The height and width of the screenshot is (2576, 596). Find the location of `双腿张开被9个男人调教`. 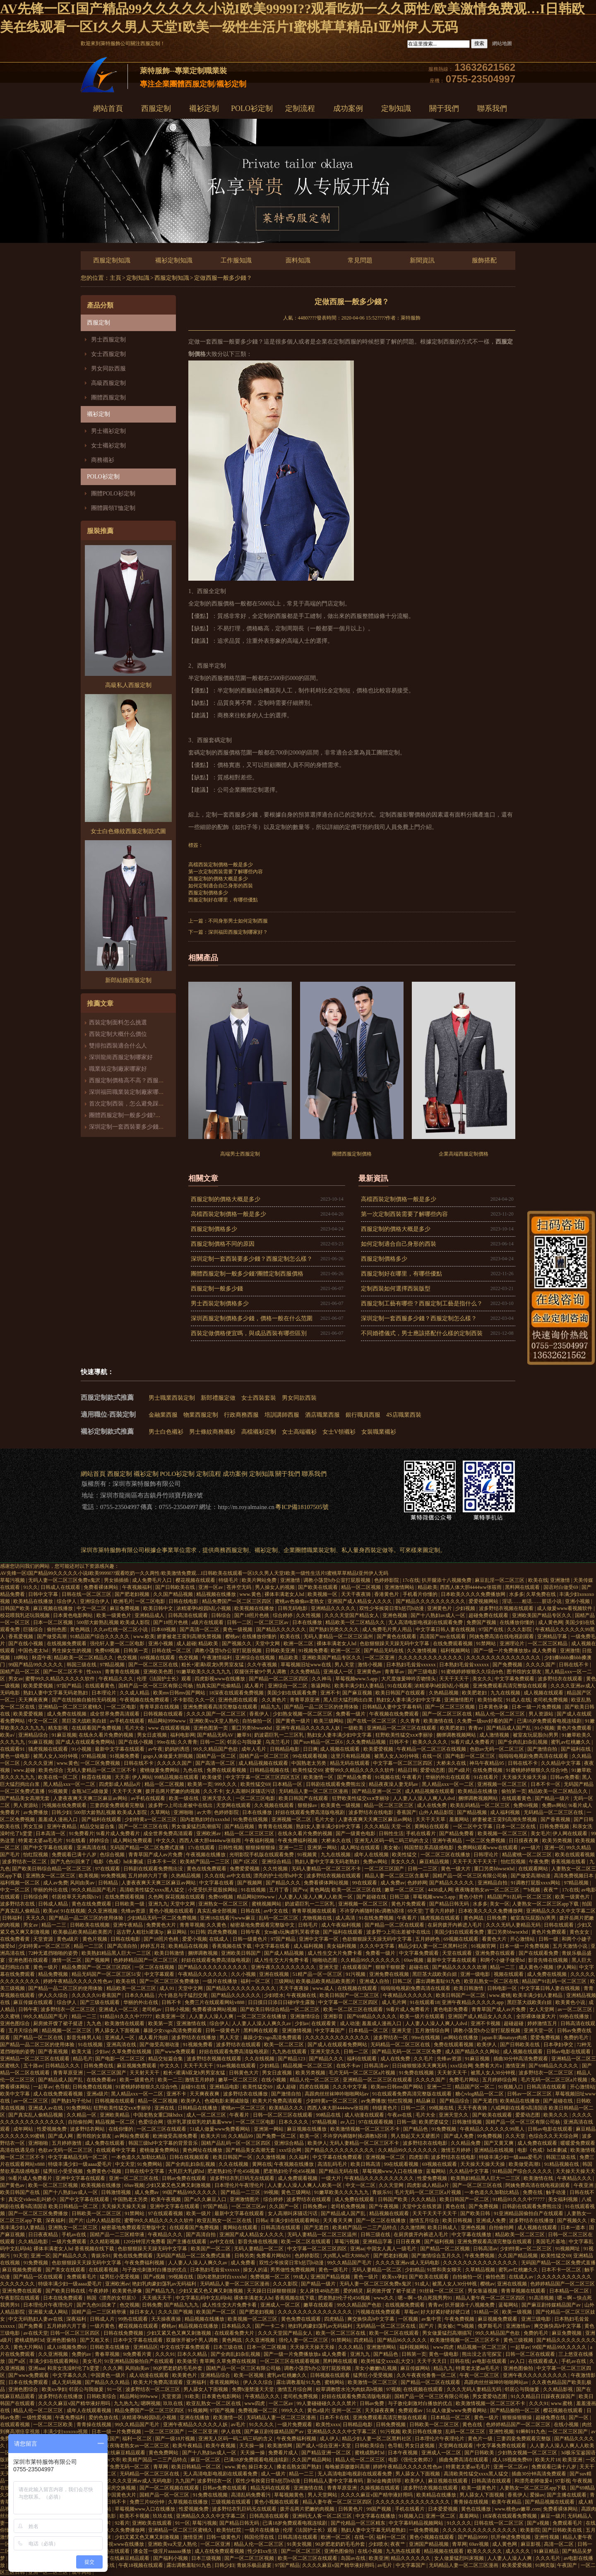

双腿张开被9个男人调教 is located at coordinates (261, 1672).